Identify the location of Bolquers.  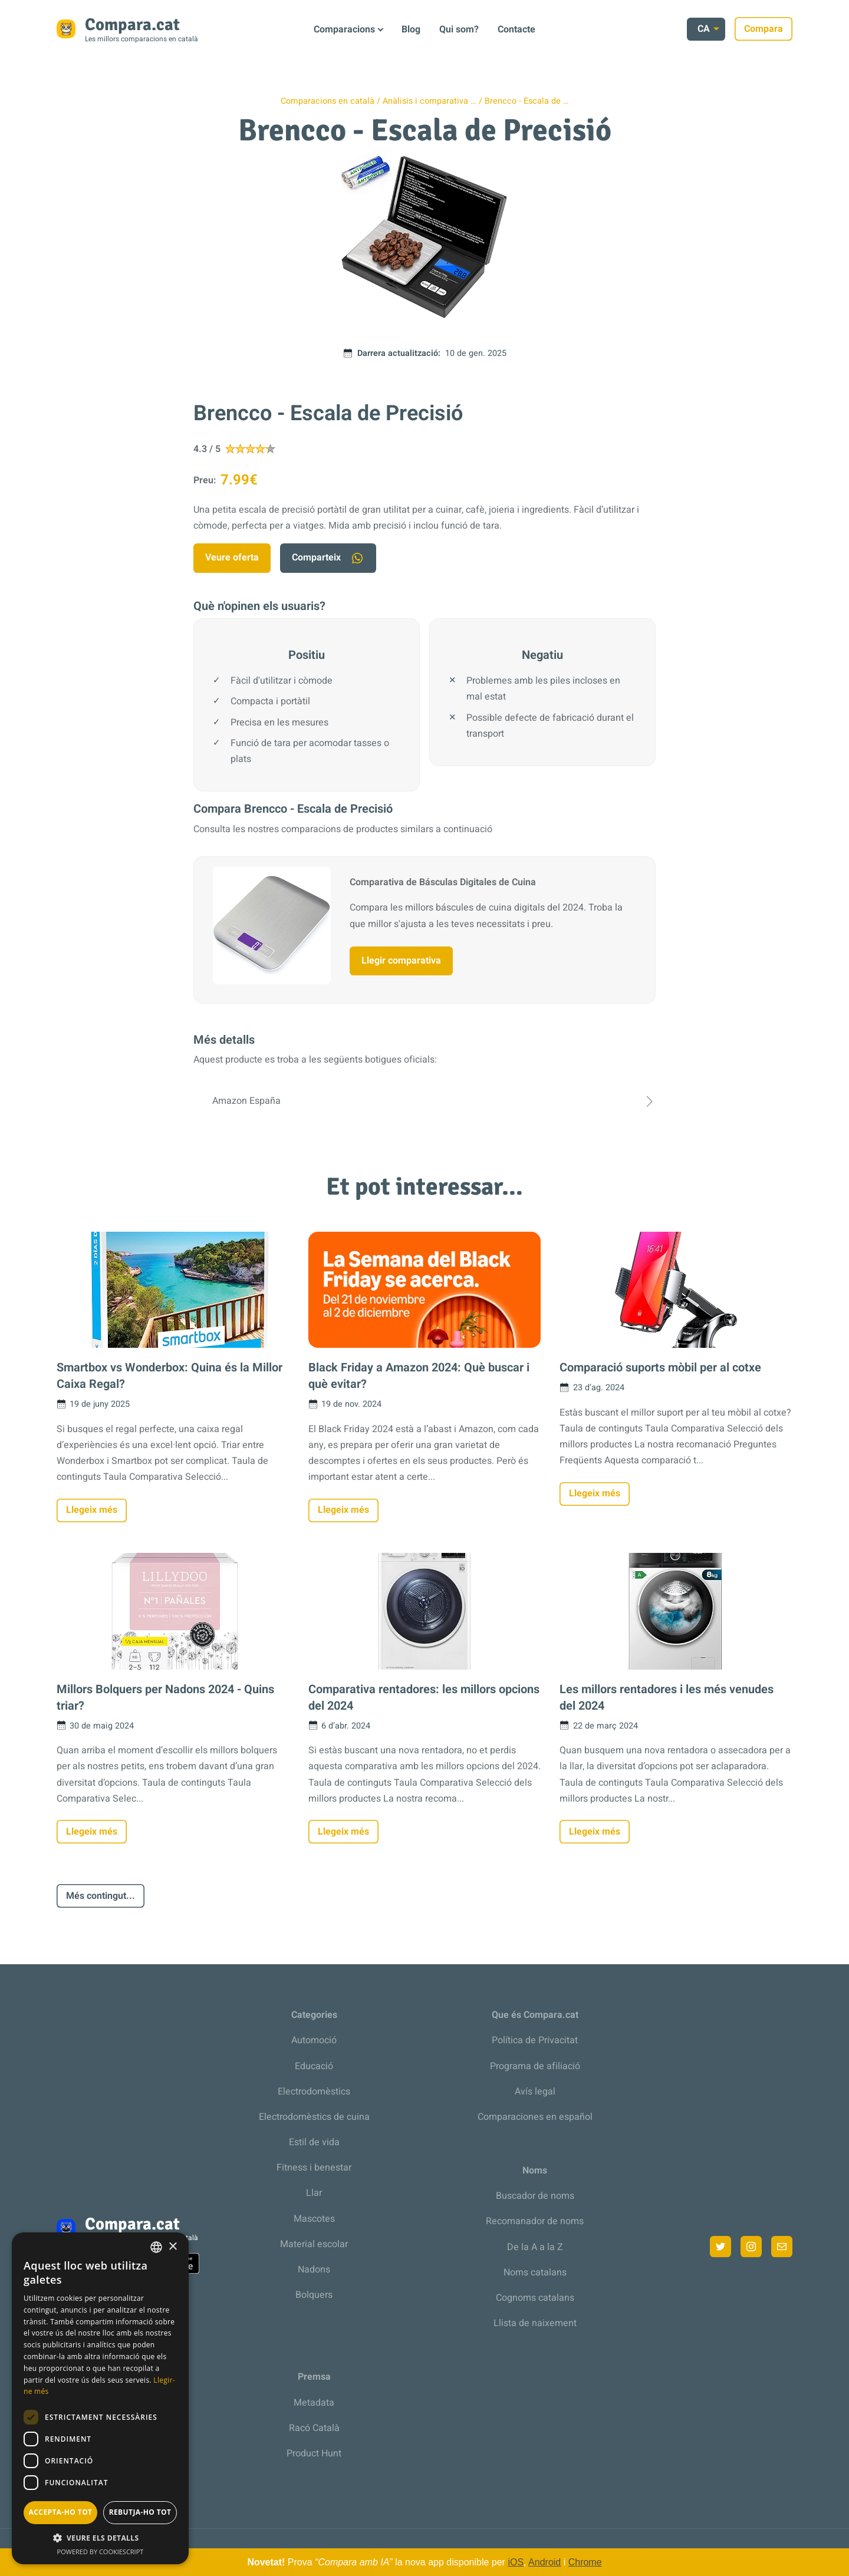
(314, 2295).